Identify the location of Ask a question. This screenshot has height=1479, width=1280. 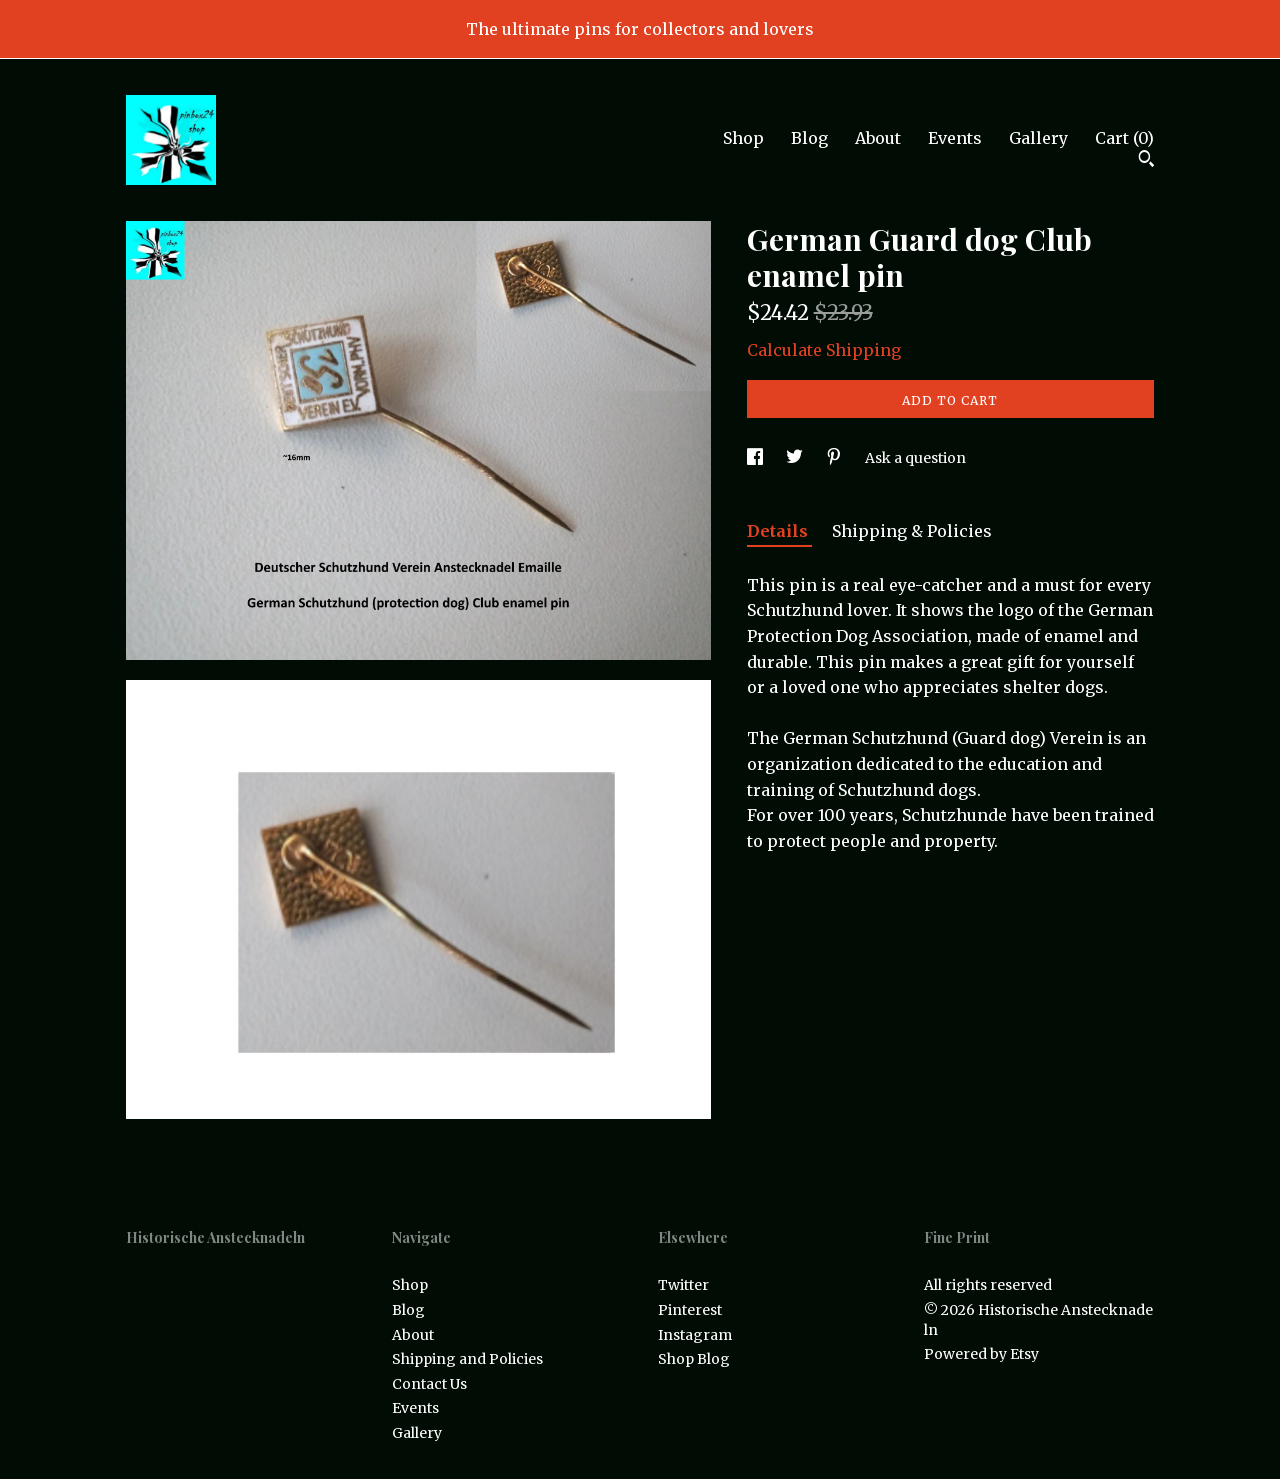
(915, 458).